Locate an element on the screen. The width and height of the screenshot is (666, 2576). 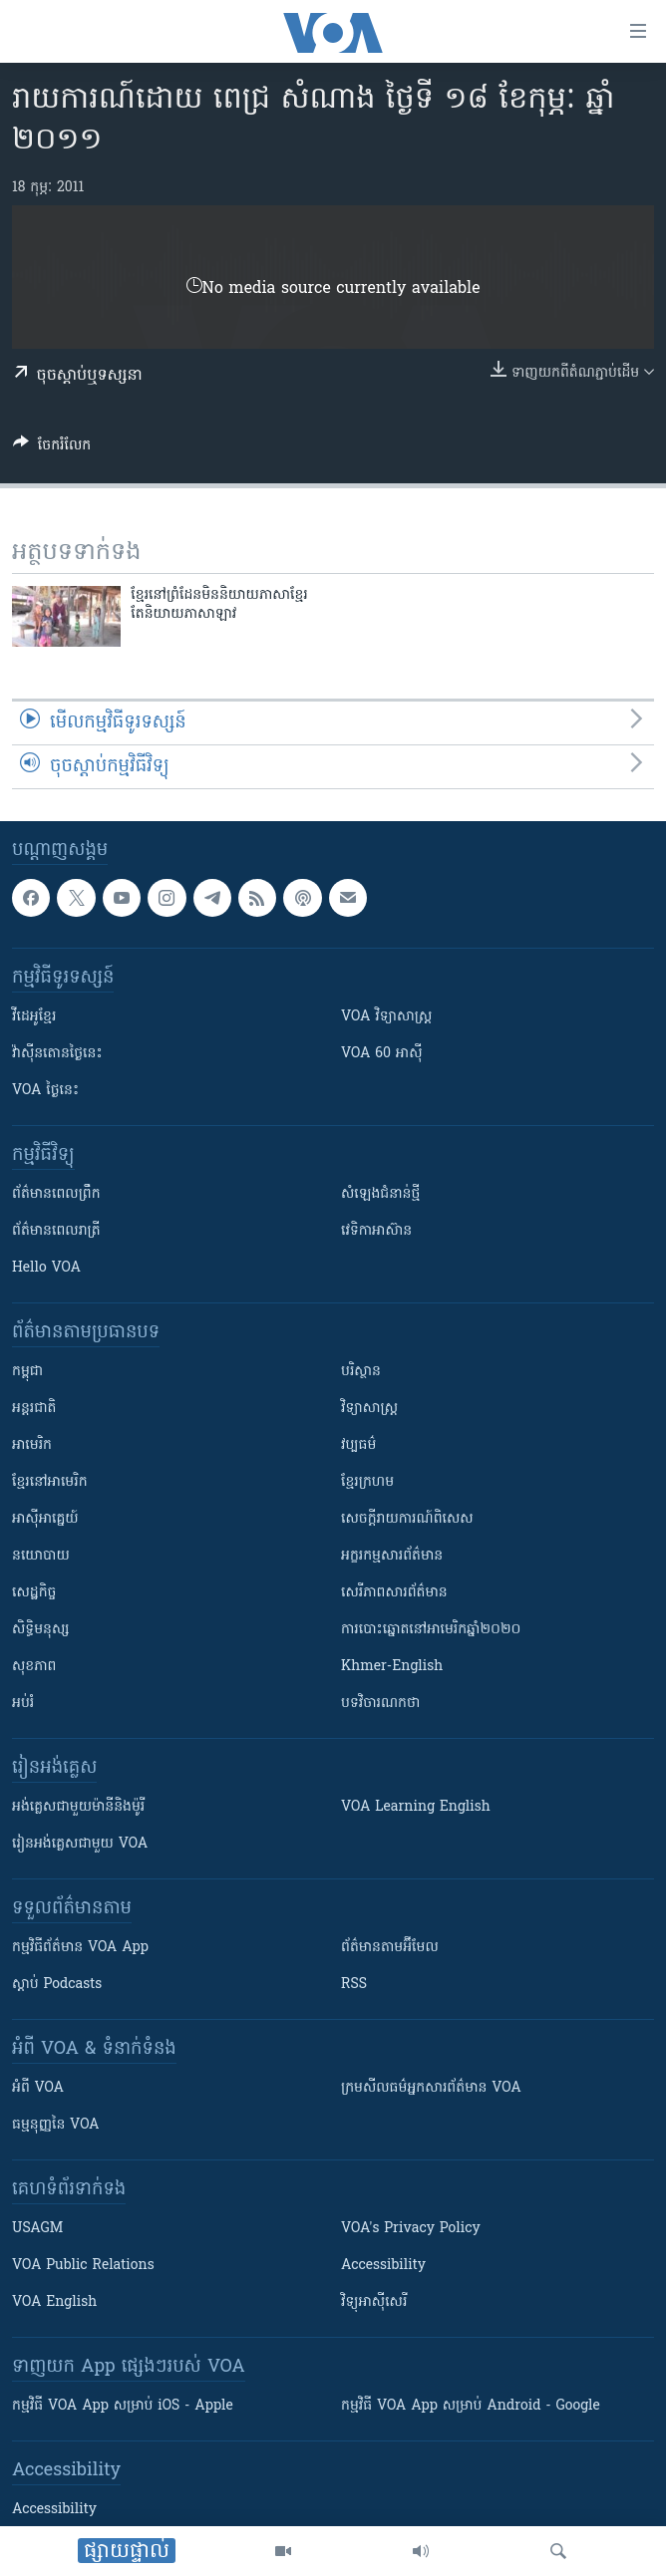
អក្ខរកម្មសារព័ត៌មាន is located at coordinates (392, 1556).